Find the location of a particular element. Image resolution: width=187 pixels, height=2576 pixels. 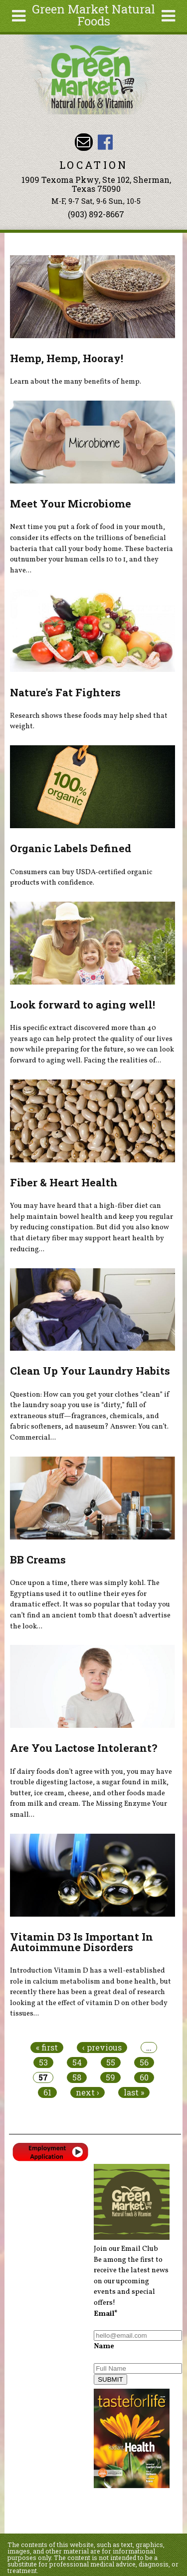

Consumers can buy USDA-certified organic products with confidence. is located at coordinates (81, 877).